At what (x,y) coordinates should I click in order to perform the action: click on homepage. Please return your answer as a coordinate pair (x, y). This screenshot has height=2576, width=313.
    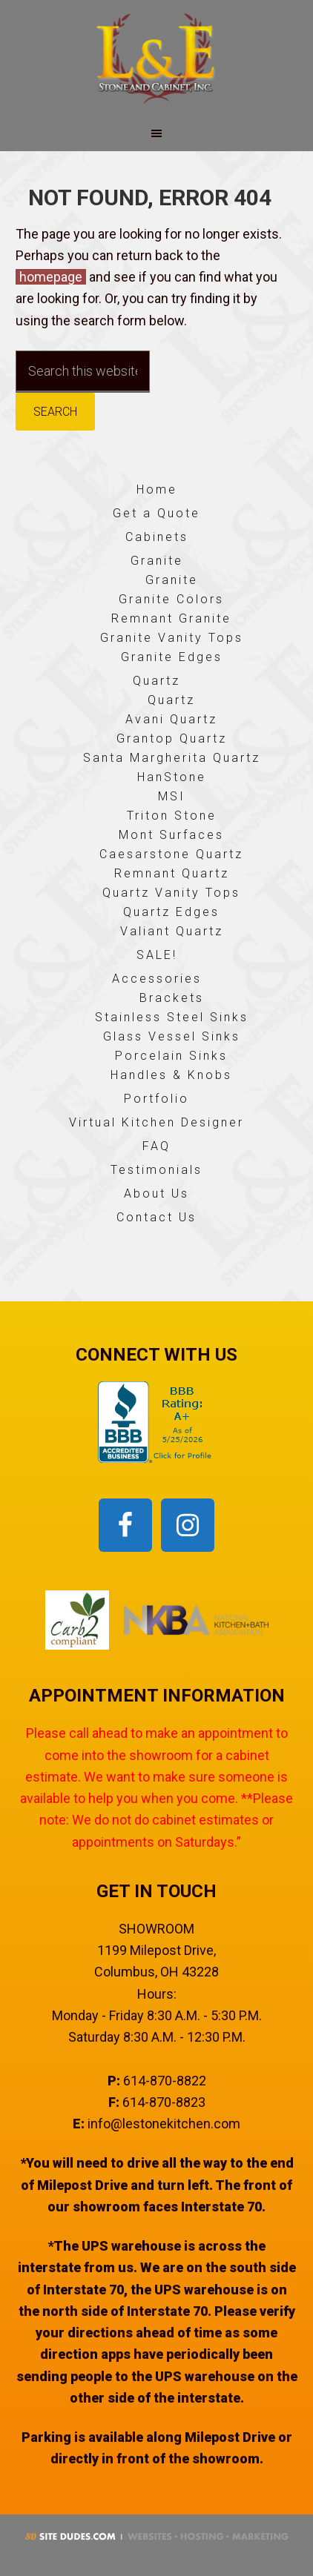
    Looking at the image, I should click on (50, 277).